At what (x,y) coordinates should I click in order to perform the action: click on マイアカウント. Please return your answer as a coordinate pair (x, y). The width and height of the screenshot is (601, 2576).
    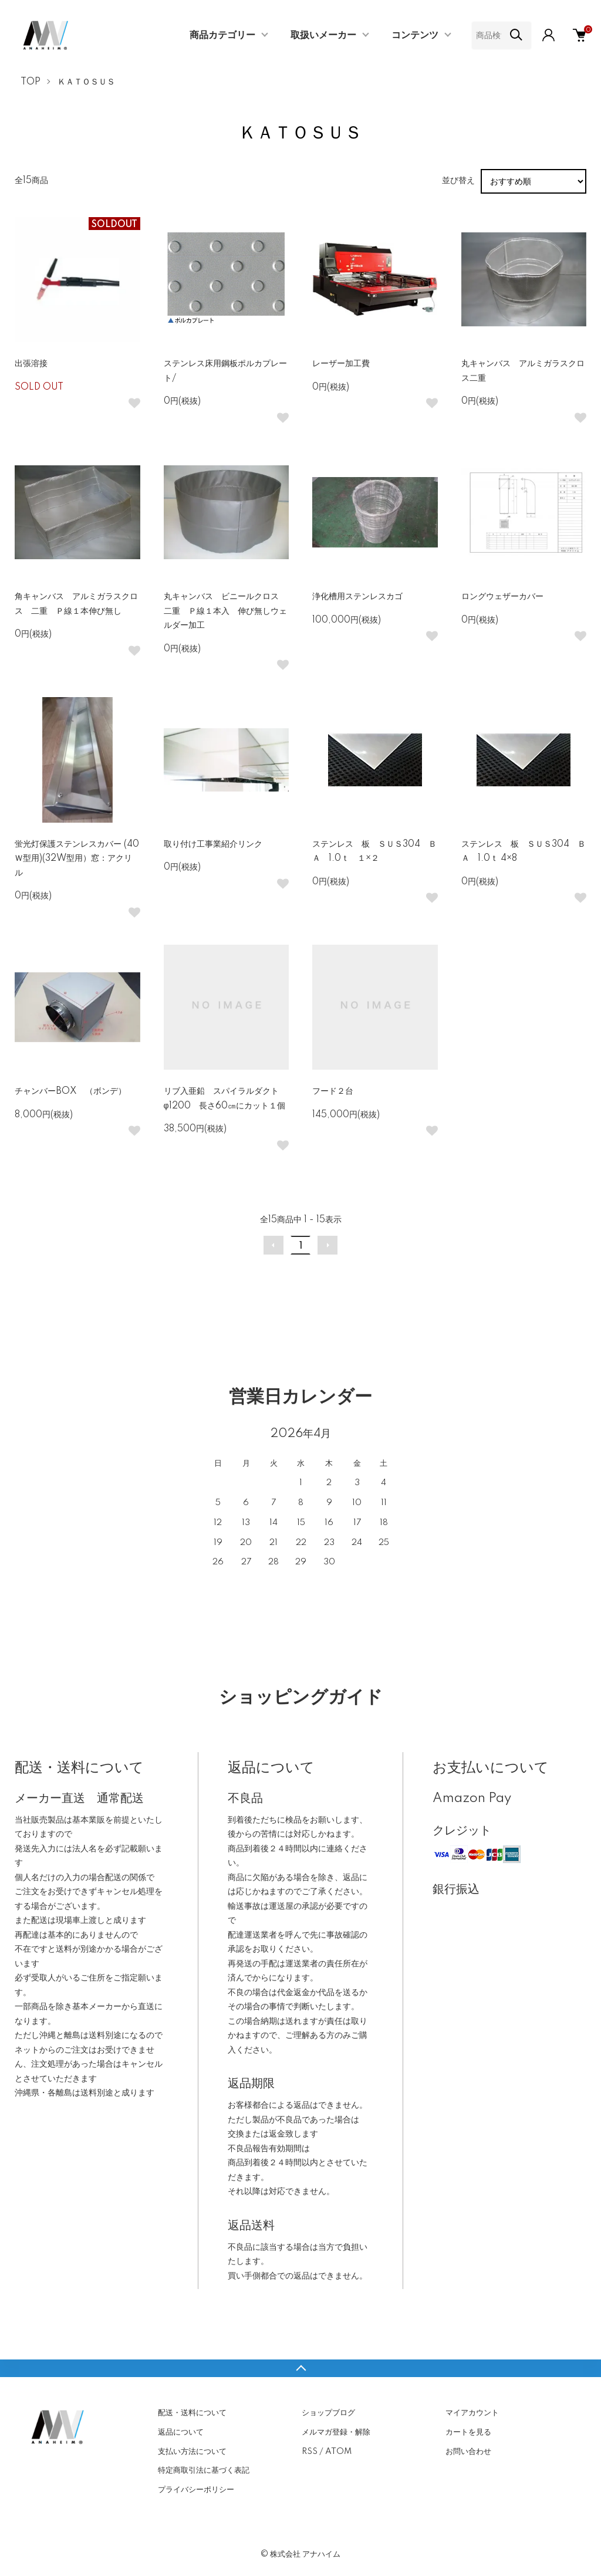
    Looking at the image, I should click on (472, 2413).